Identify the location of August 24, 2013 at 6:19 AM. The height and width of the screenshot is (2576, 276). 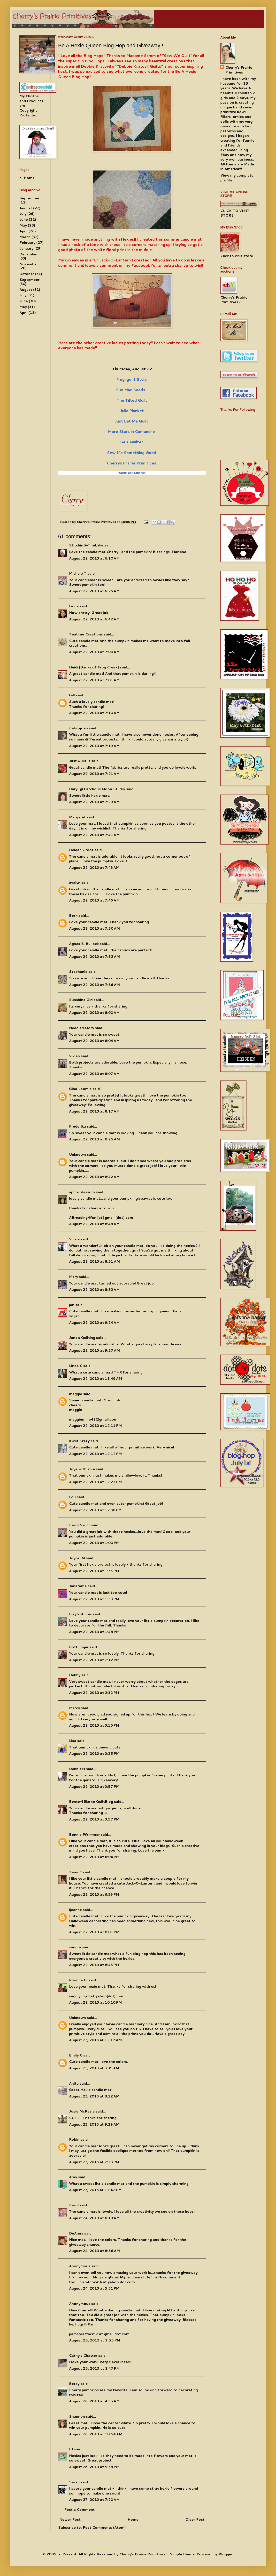
(94, 2218).